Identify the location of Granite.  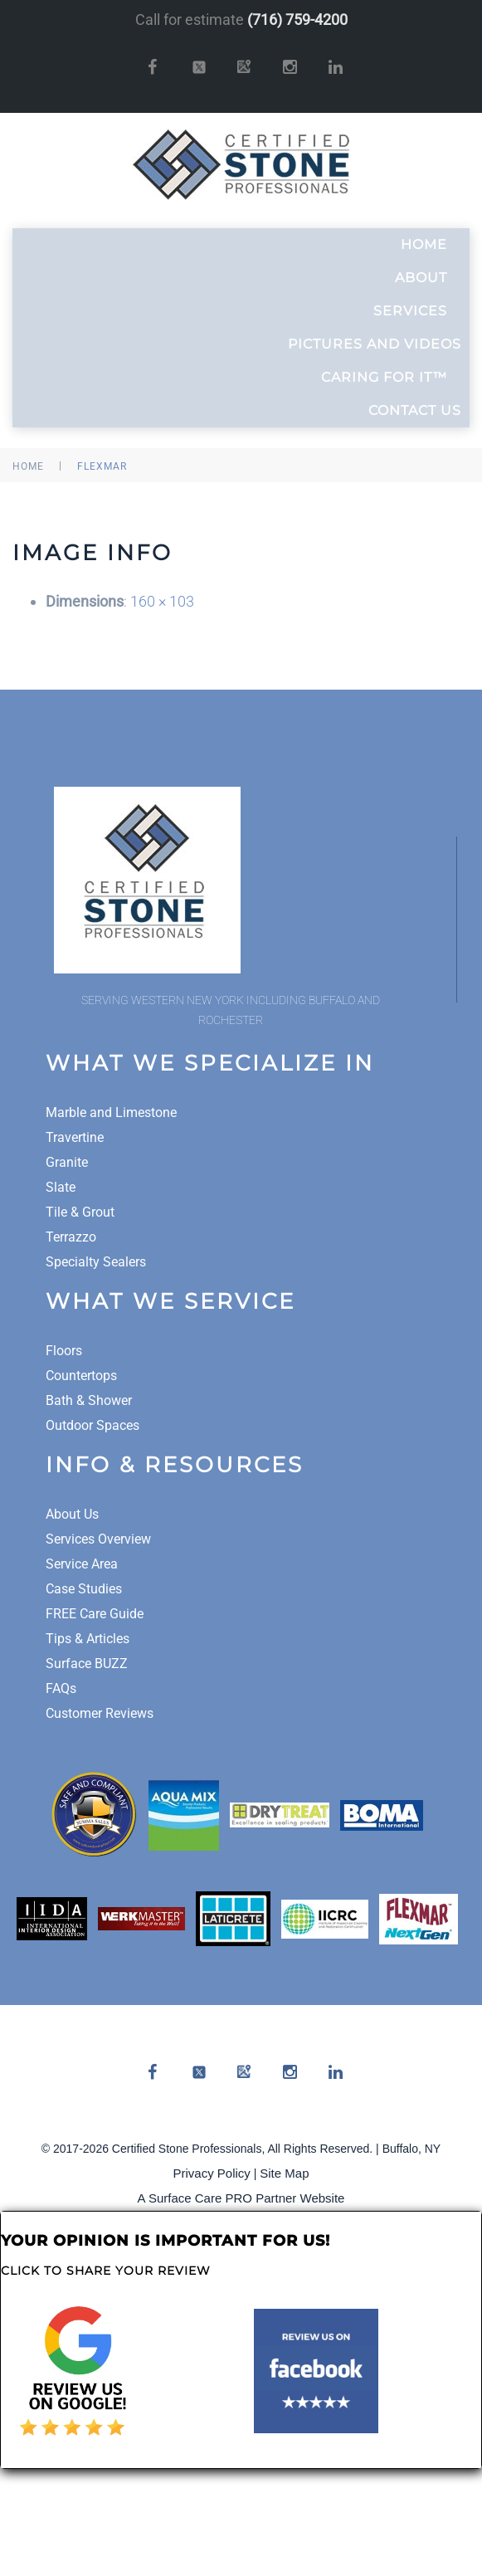
(67, 1162).